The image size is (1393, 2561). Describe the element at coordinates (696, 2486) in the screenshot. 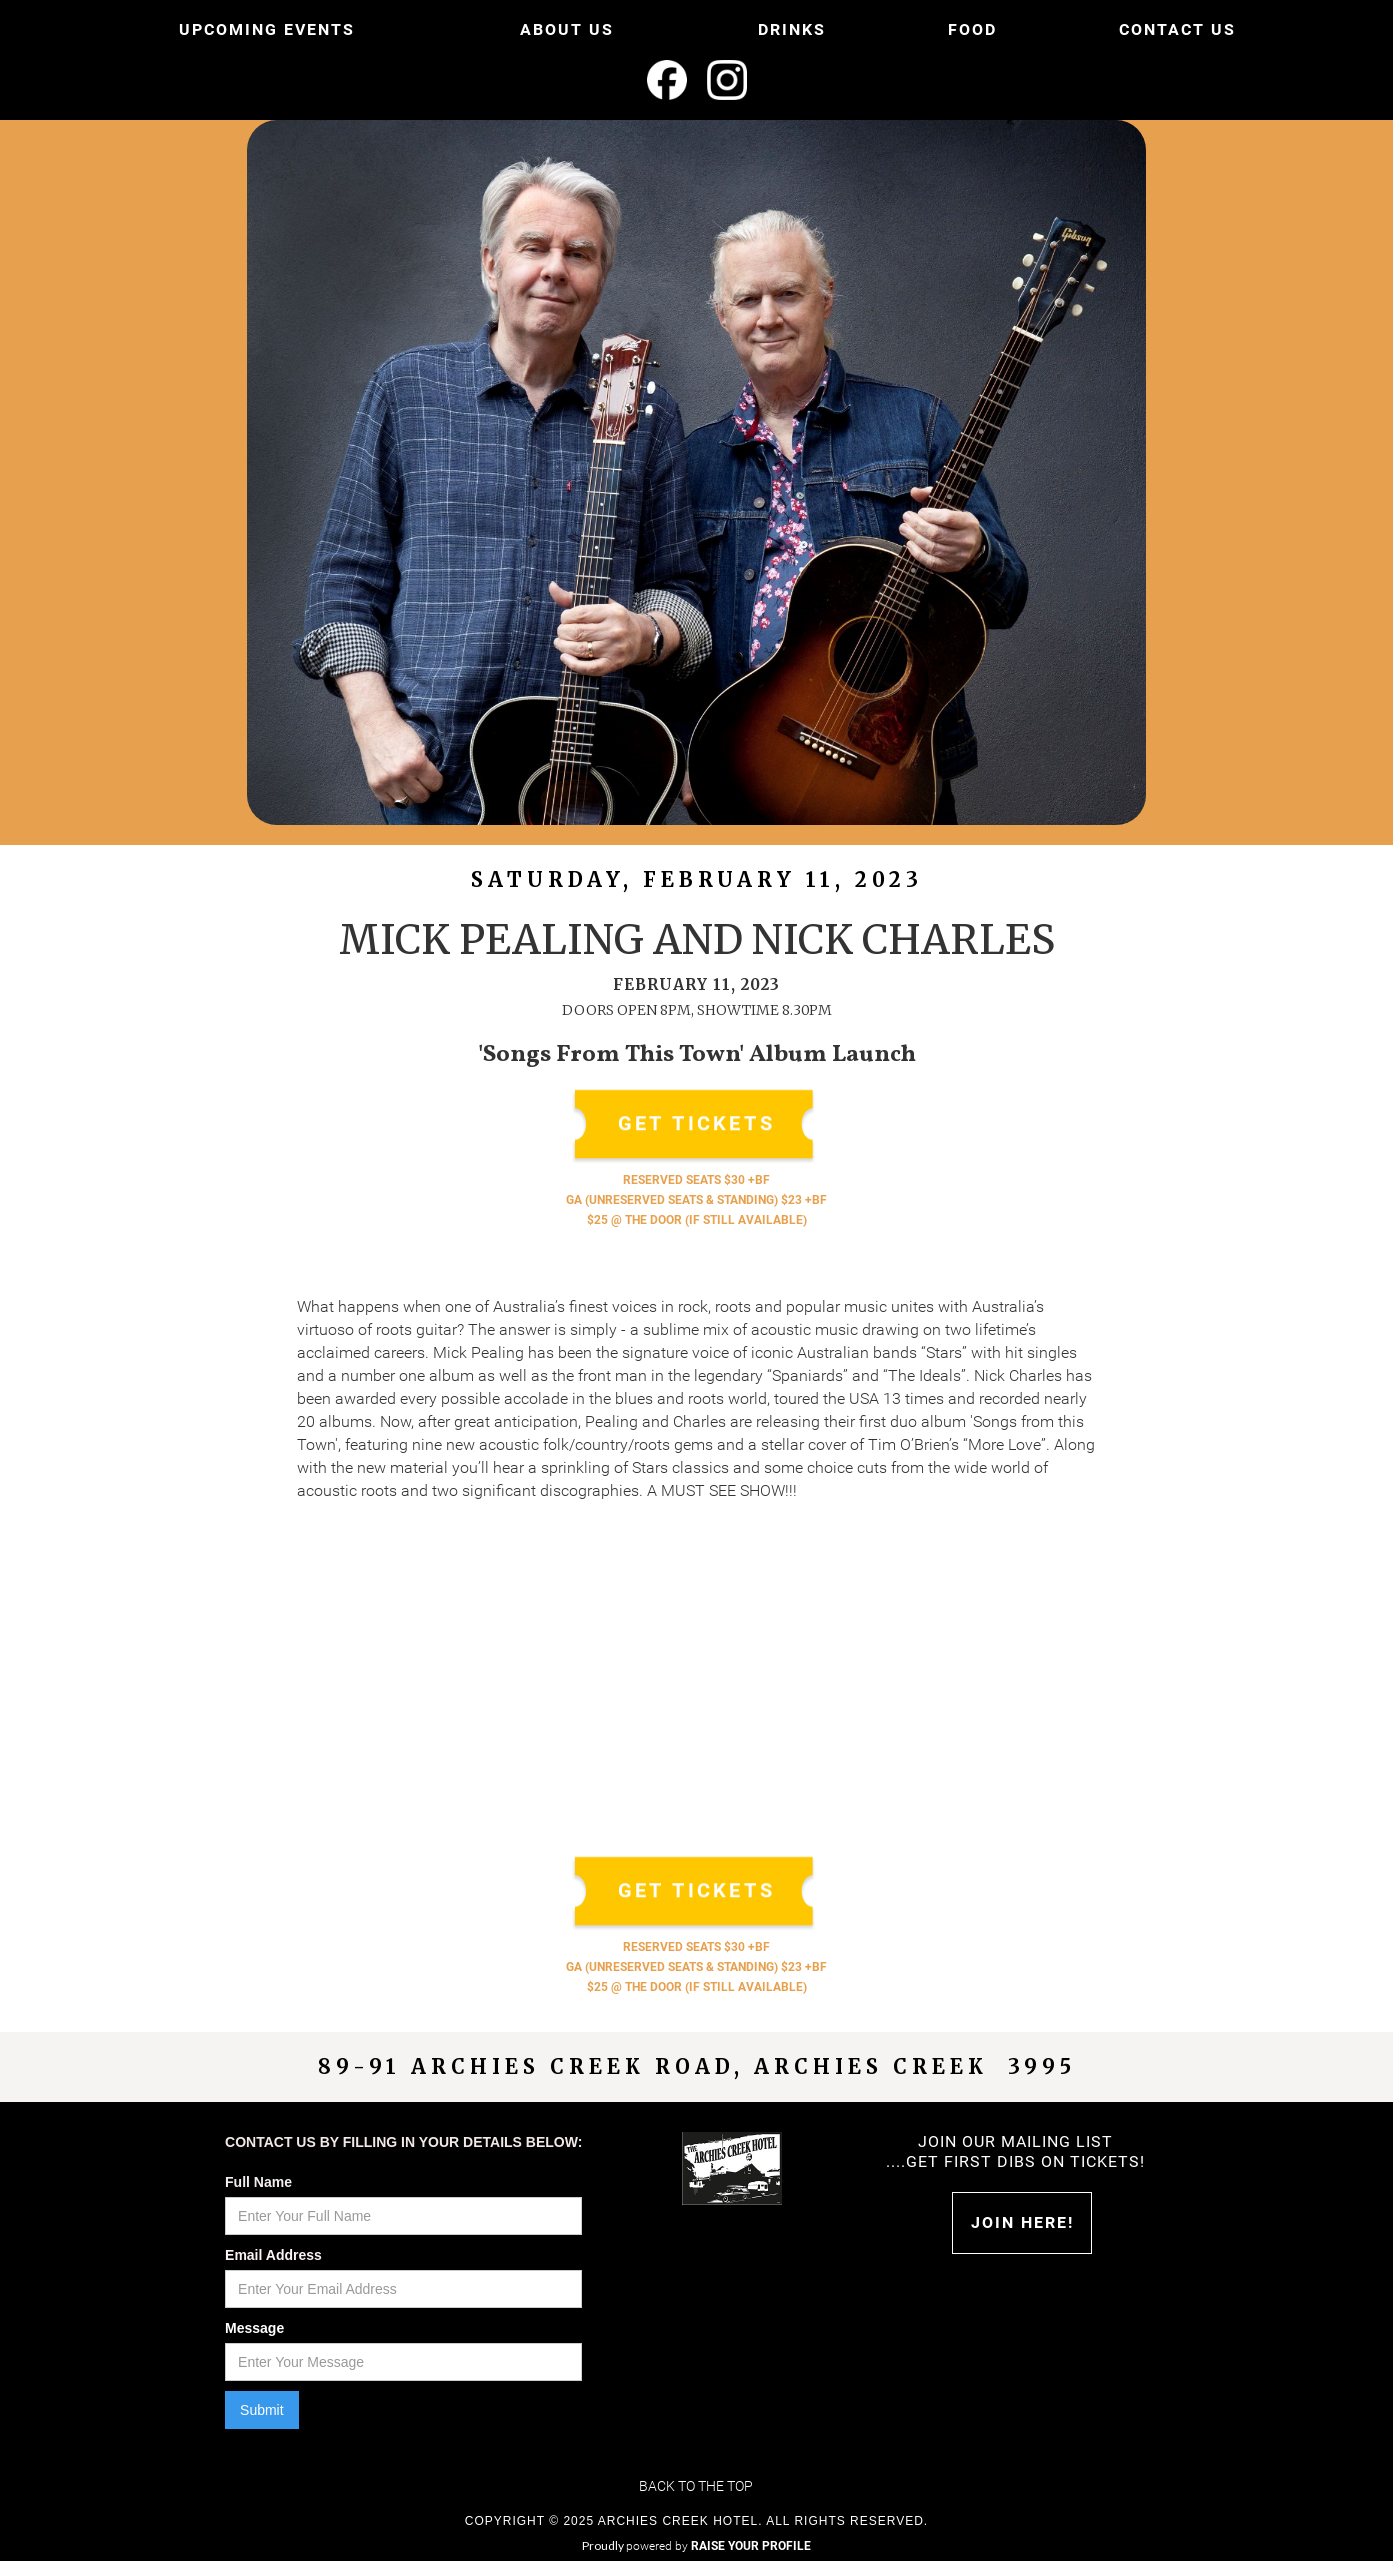

I see `Back to the top` at that location.